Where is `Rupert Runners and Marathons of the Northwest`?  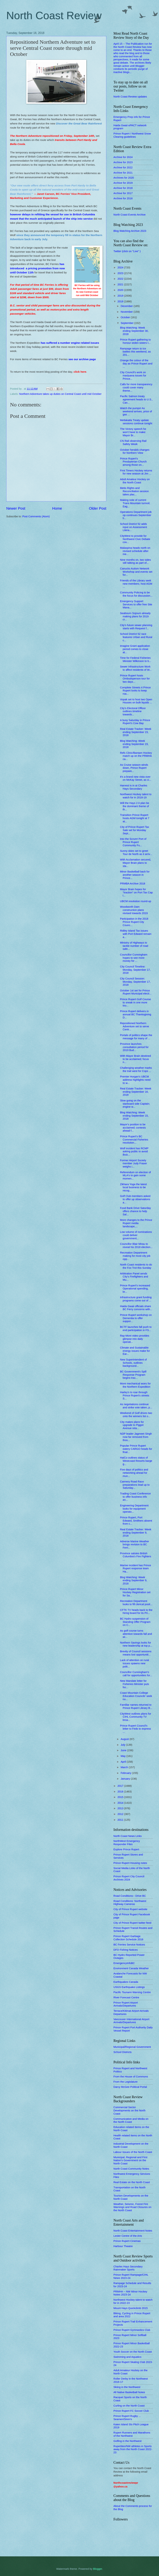
Rupert Runners and Marathons of the Northwest is located at coordinates (131, 2434).